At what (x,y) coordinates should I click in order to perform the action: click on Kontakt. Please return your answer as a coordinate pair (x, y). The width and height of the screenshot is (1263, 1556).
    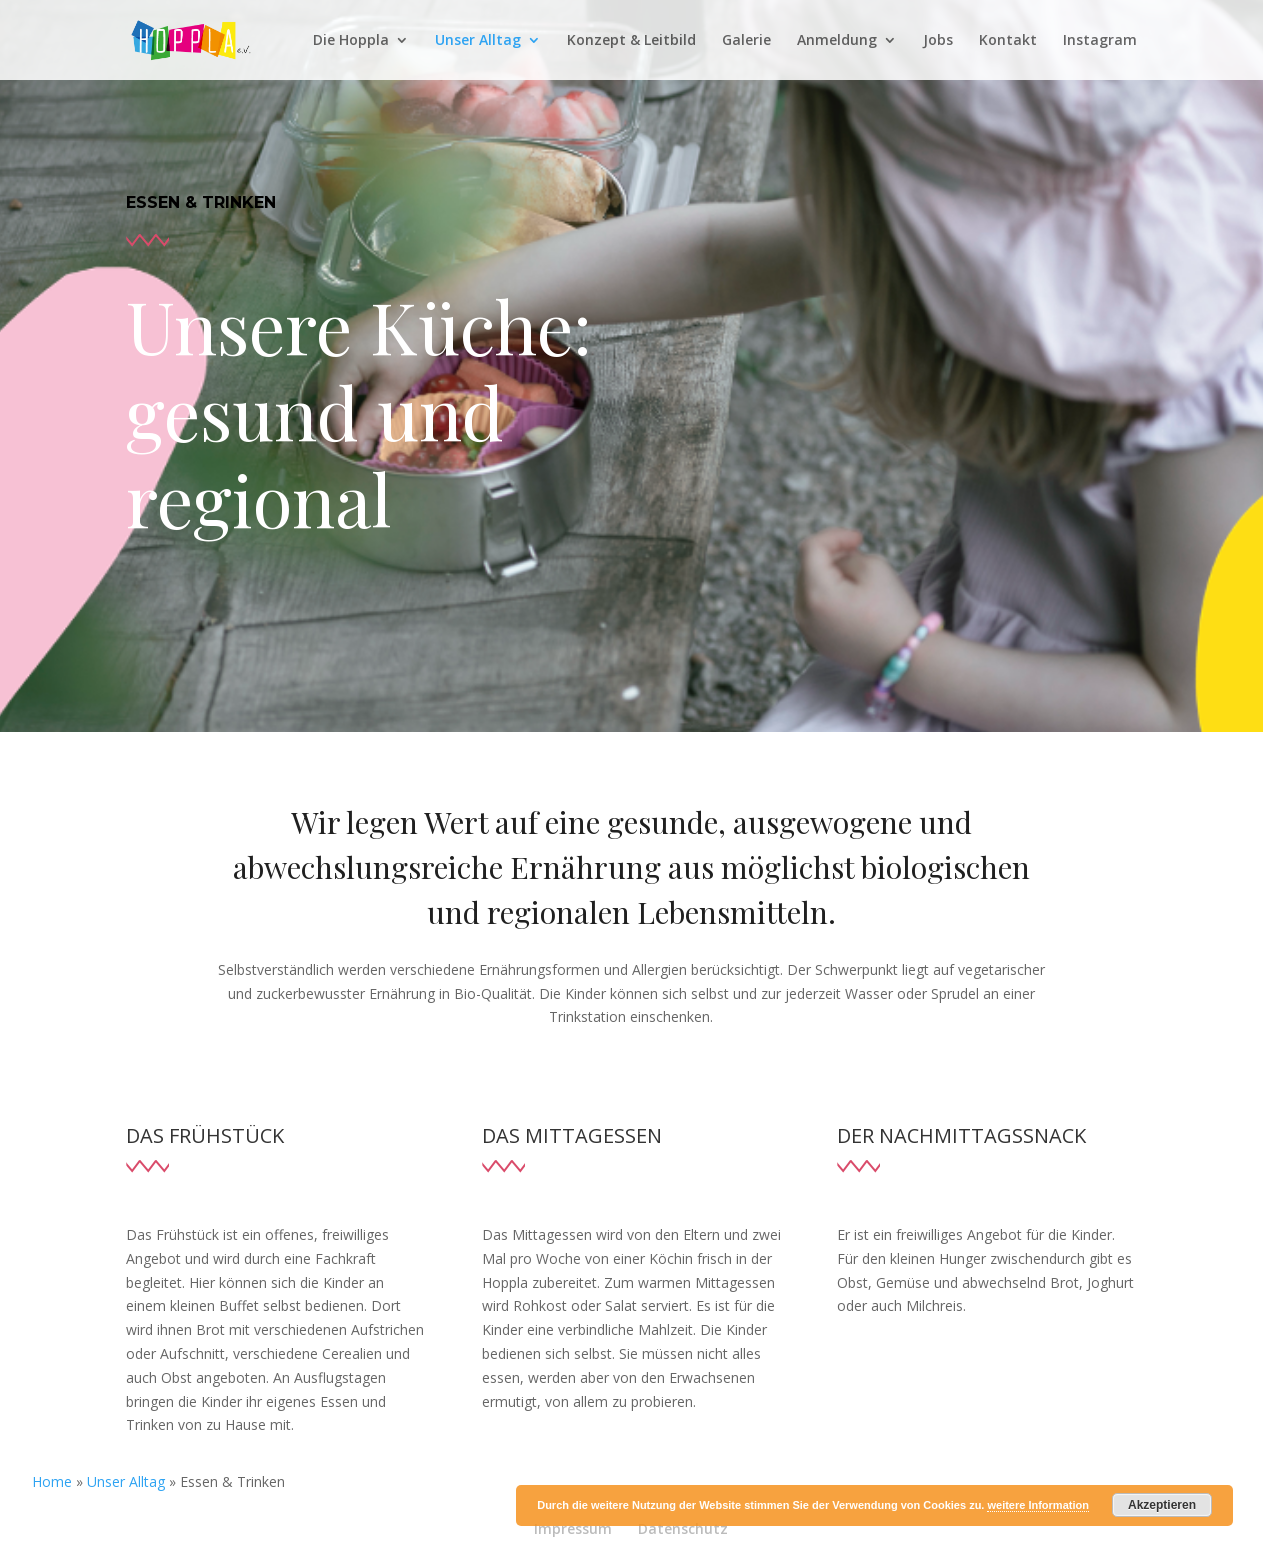
    Looking at the image, I should click on (1008, 41).